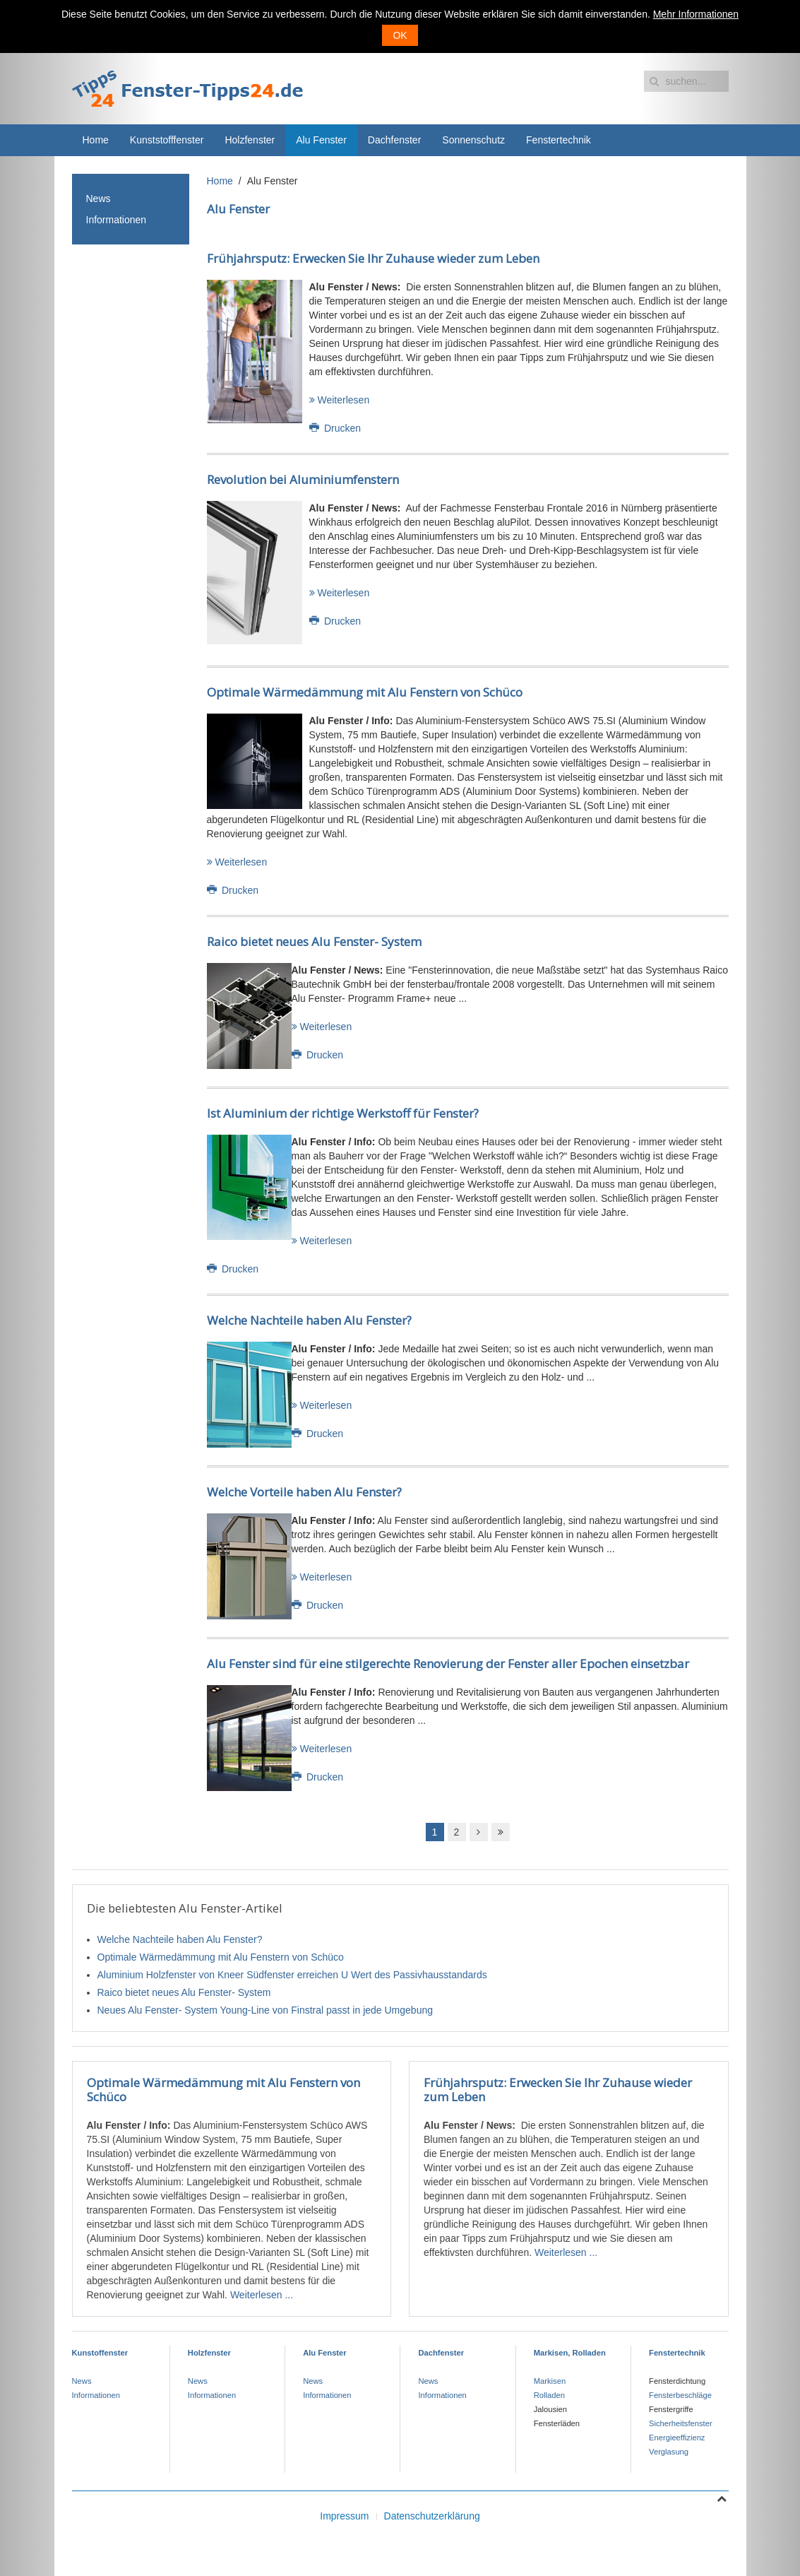  Describe the element at coordinates (680, 2395) in the screenshot. I see `Fensterbeschläge` at that location.